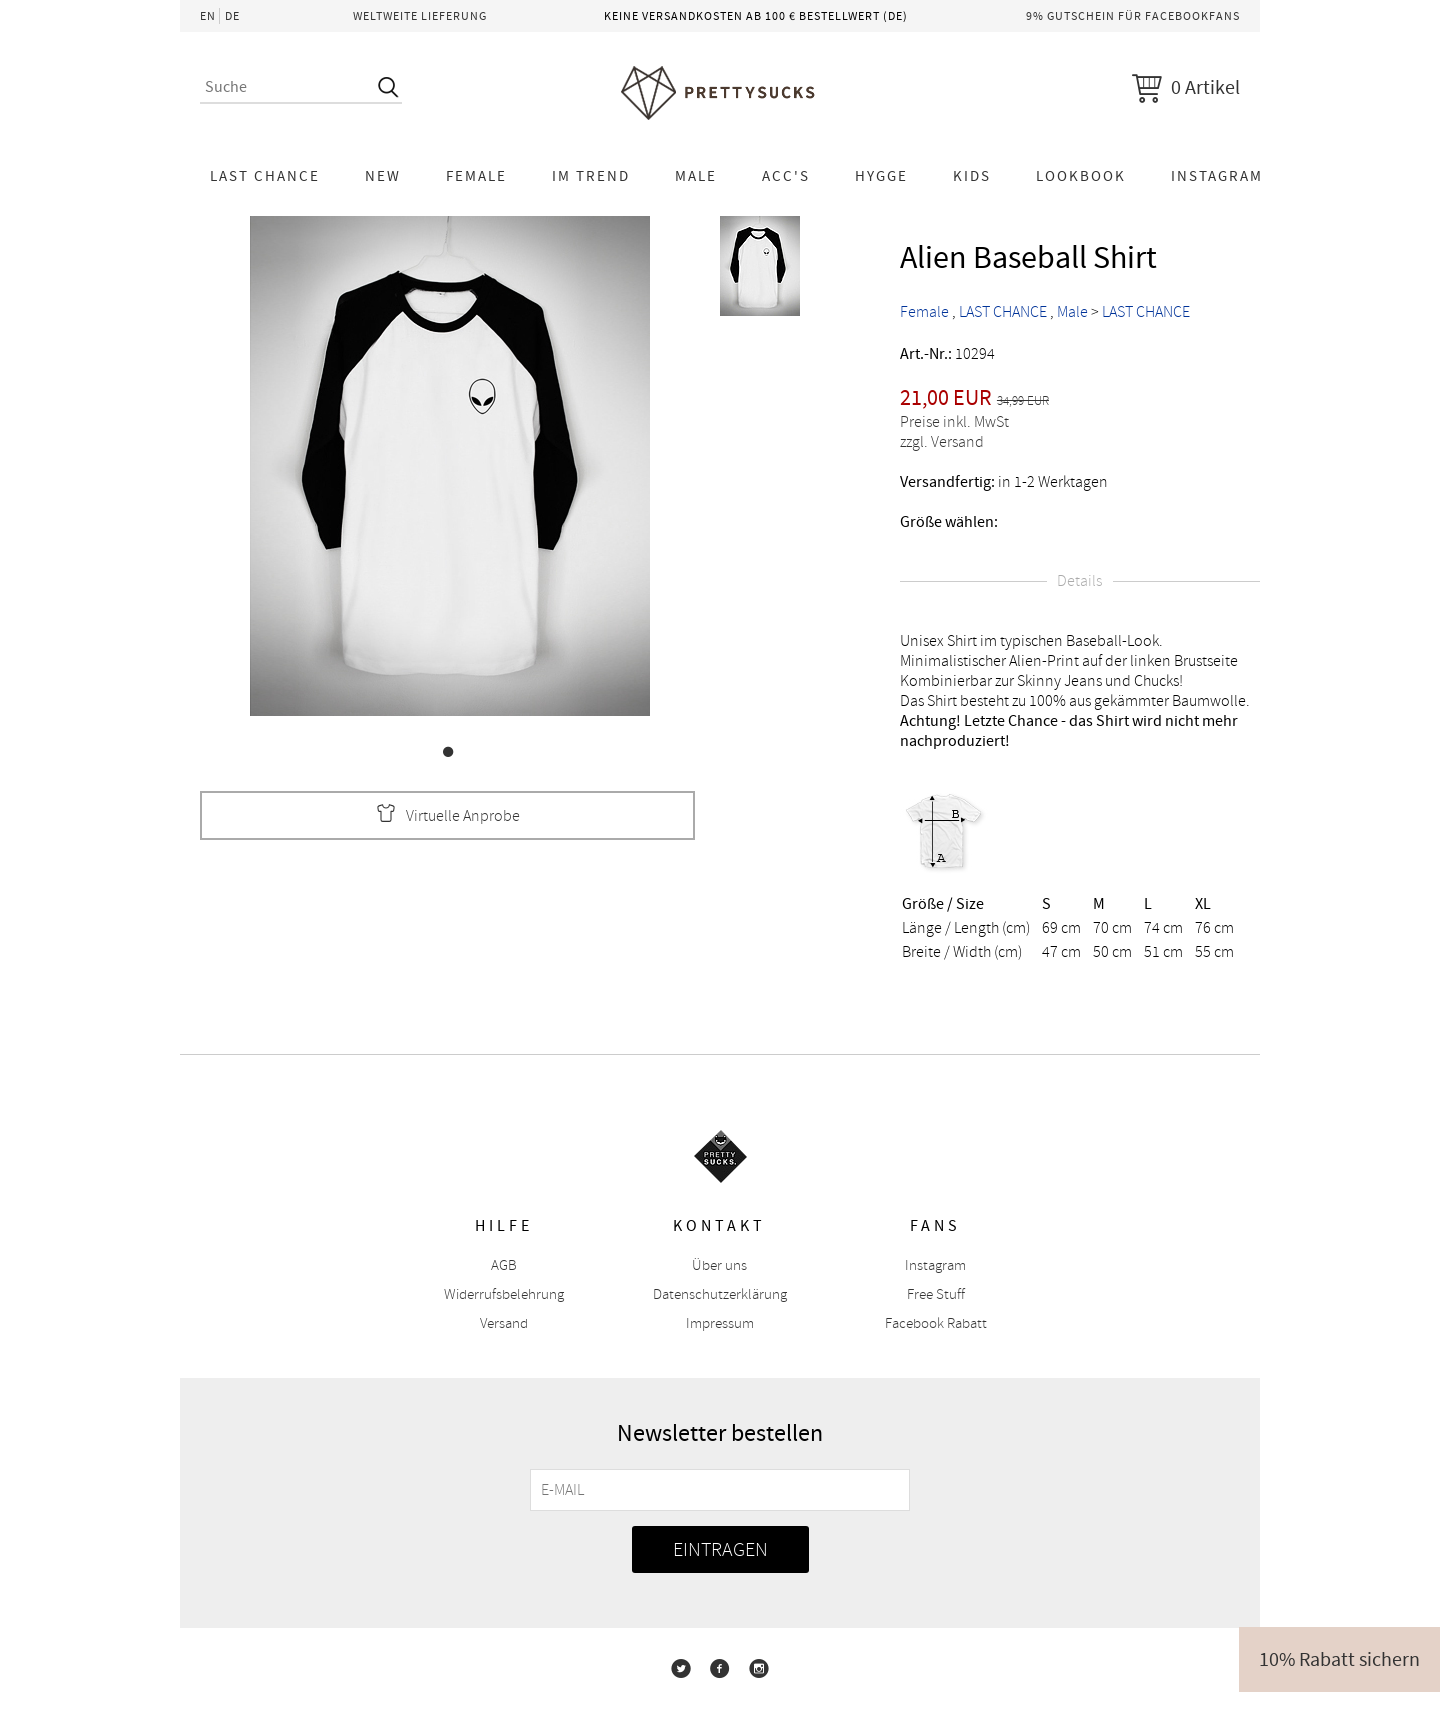 This screenshot has height=1712, width=1440. I want to click on Impressum, so click(720, 1323).